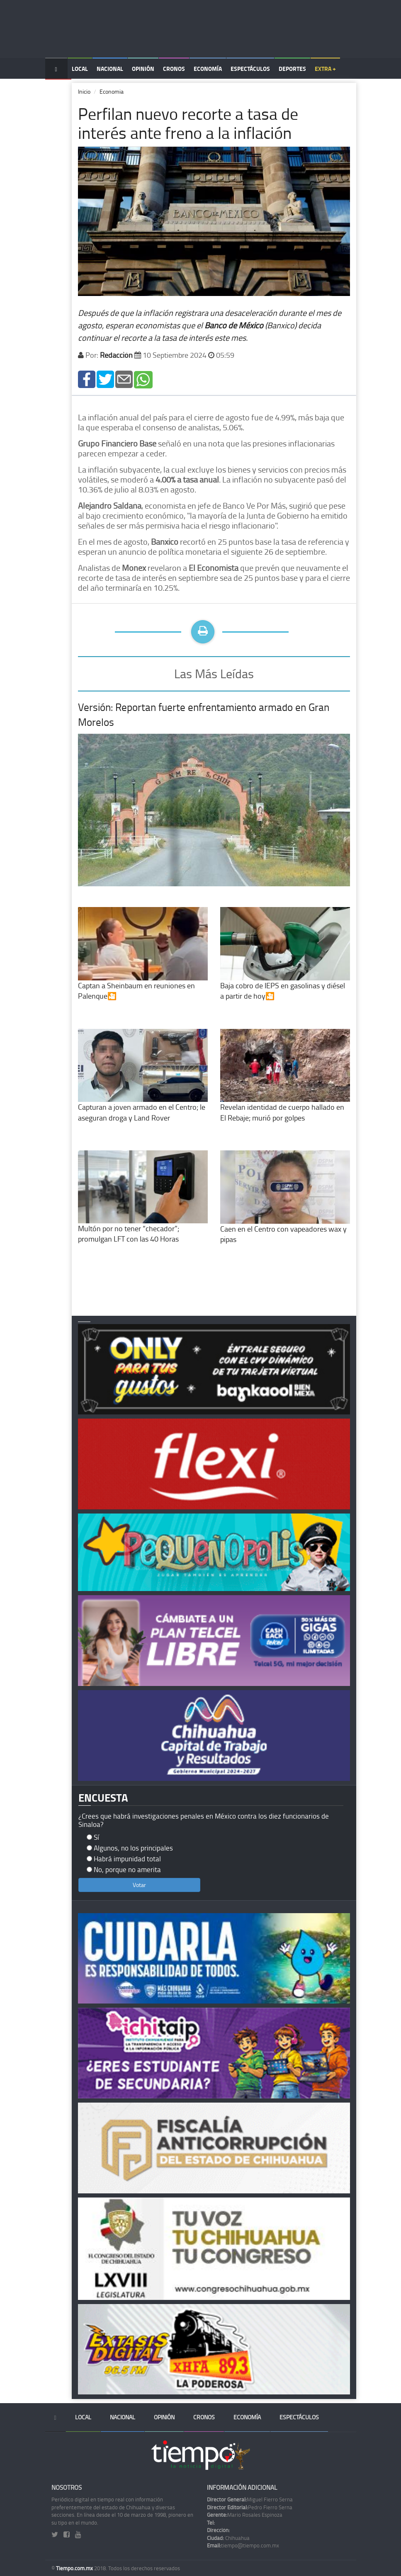 The height and width of the screenshot is (2576, 401). What do you see at coordinates (58, 89) in the screenshot?
I see `Temas` at bounding box center [58, 89].